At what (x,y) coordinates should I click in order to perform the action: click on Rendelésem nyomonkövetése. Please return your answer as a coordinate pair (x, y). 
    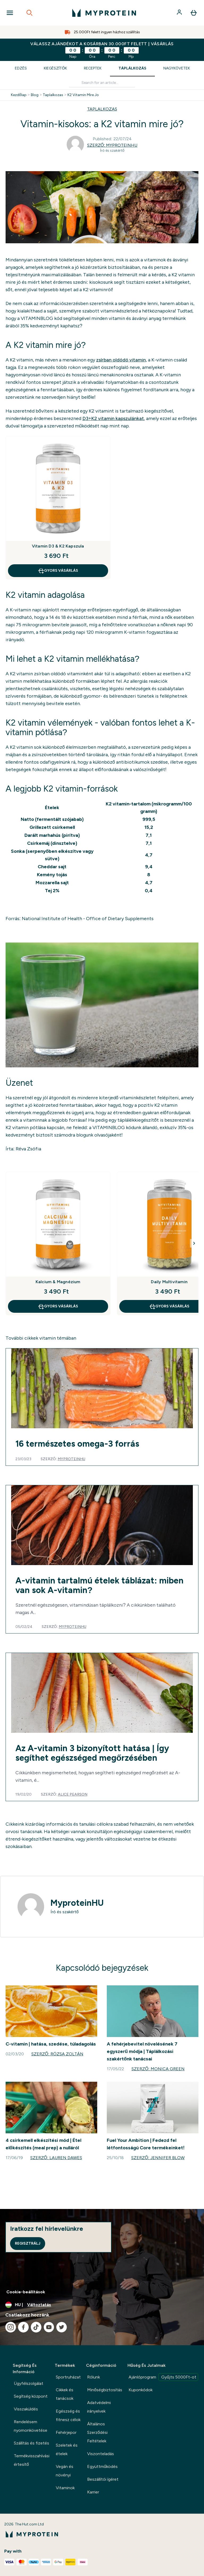
    Looking at the image, I should click on (30, 2426).